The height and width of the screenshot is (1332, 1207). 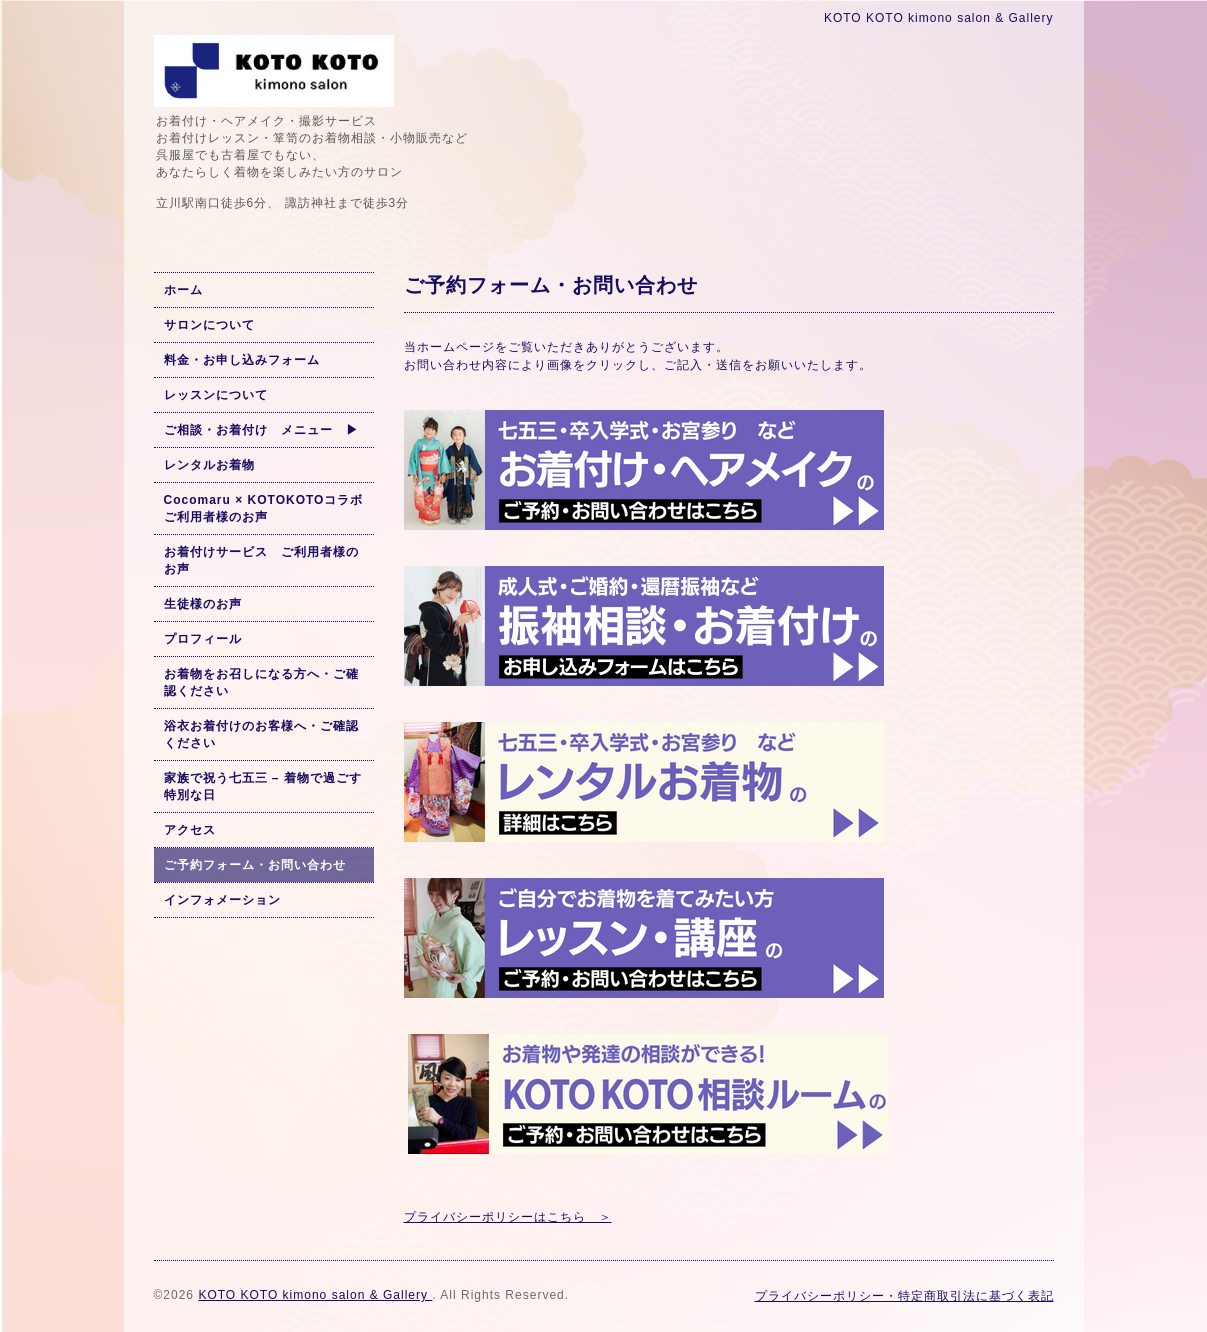 What do you see at coordinates (242, 360) in the screenshot?
I see `料金・お申し込みフォーム` at bounding box center [242, 360].